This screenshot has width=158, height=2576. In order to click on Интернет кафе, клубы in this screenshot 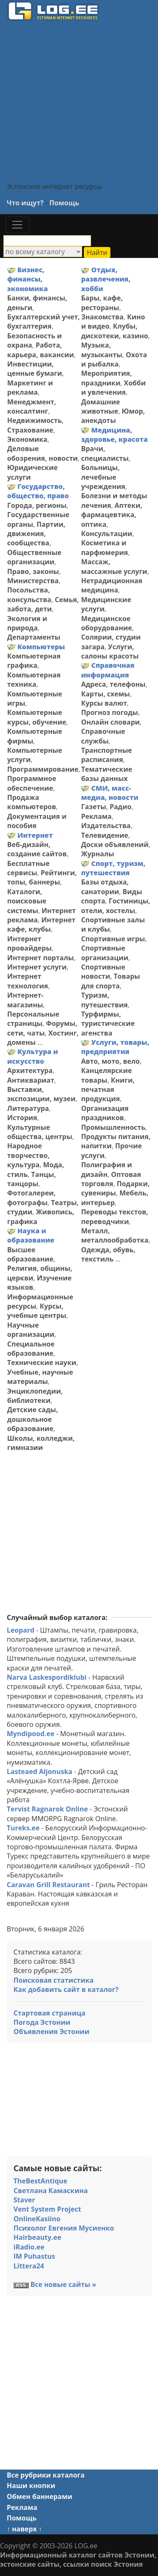, I will do `click(41, 924)`.